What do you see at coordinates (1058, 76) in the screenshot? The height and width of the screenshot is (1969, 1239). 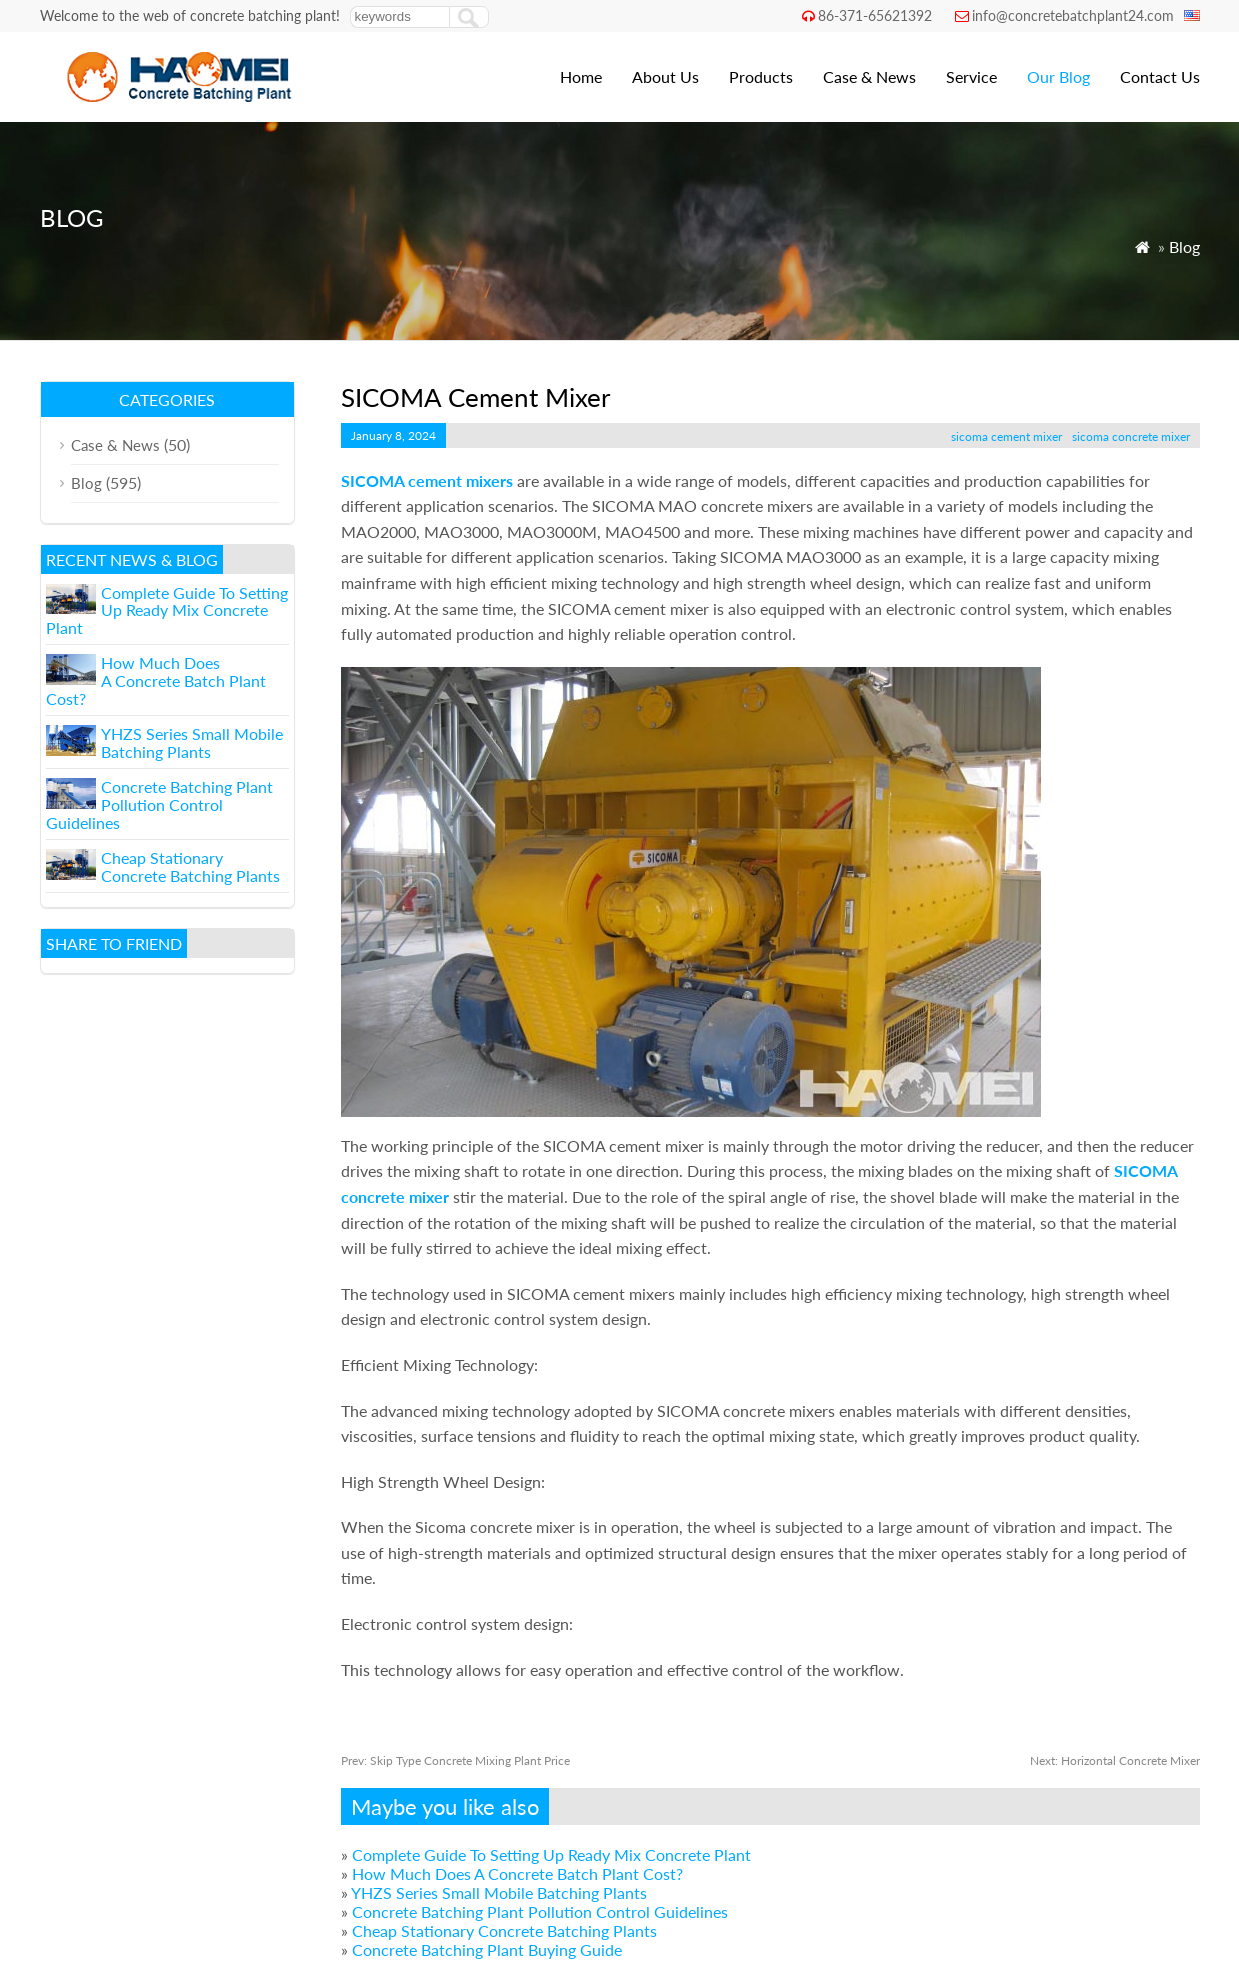 I see `Our Blog` at bounding box center [1058, 76].